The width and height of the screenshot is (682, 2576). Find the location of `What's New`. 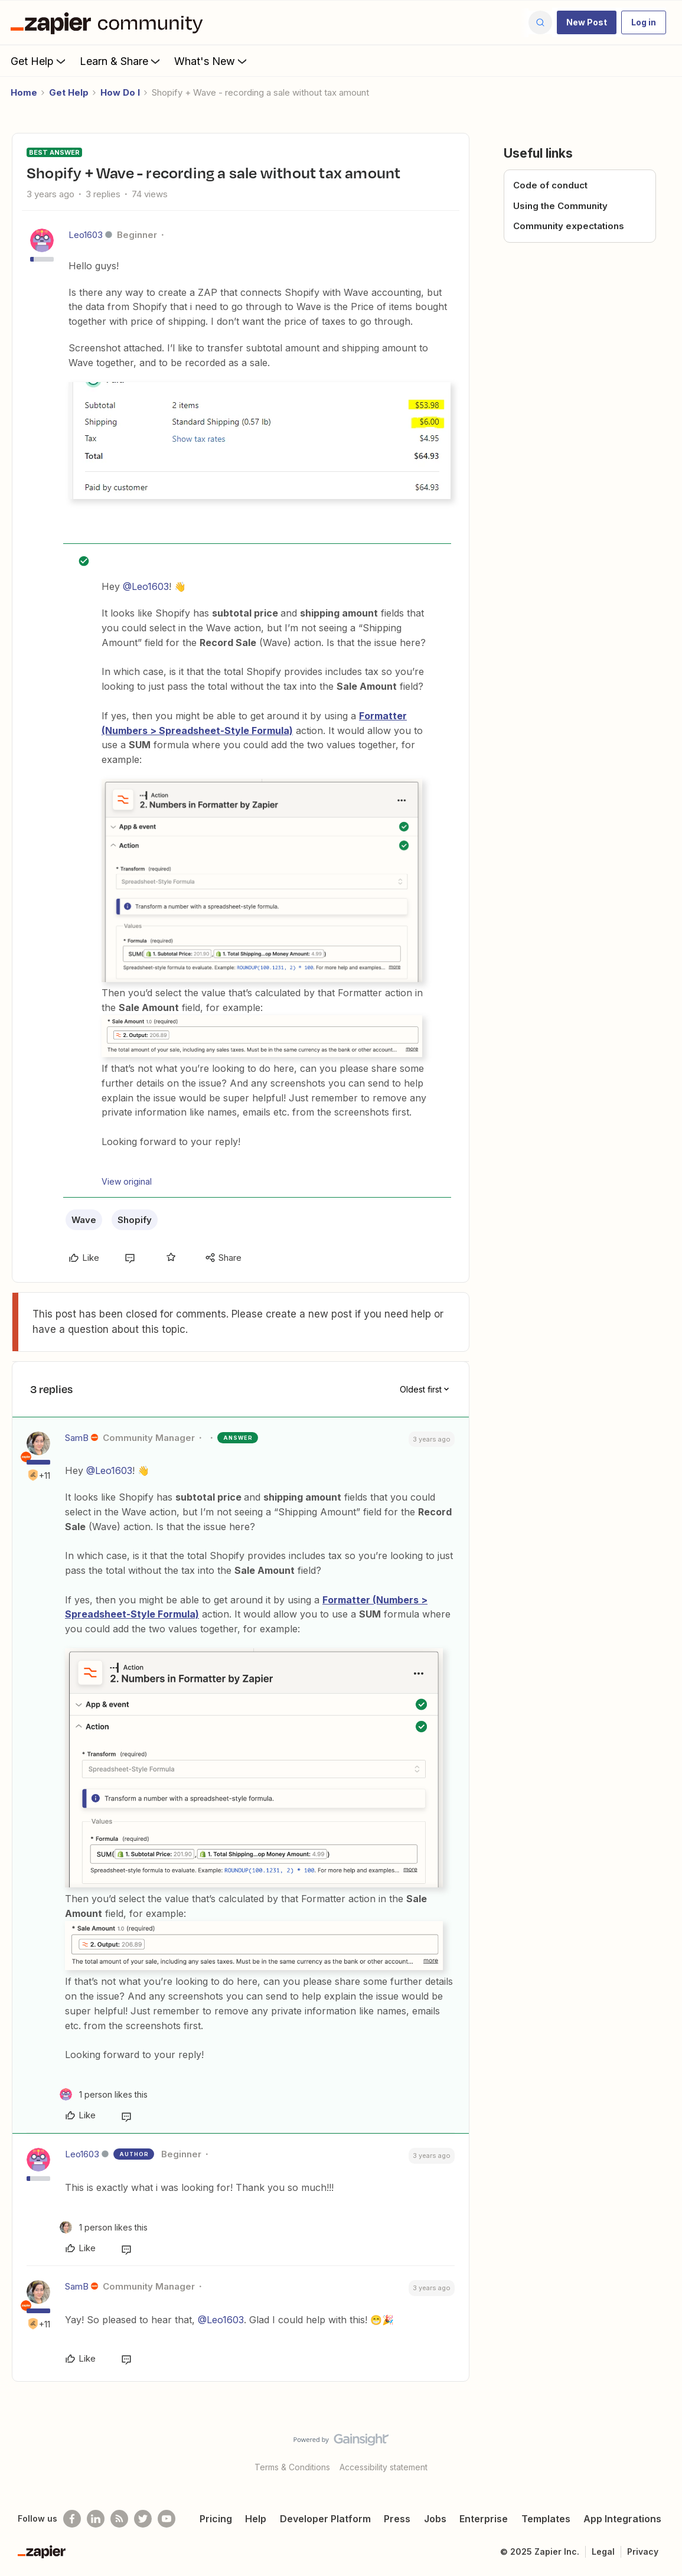

What's New is located at coordinates (211, 61).